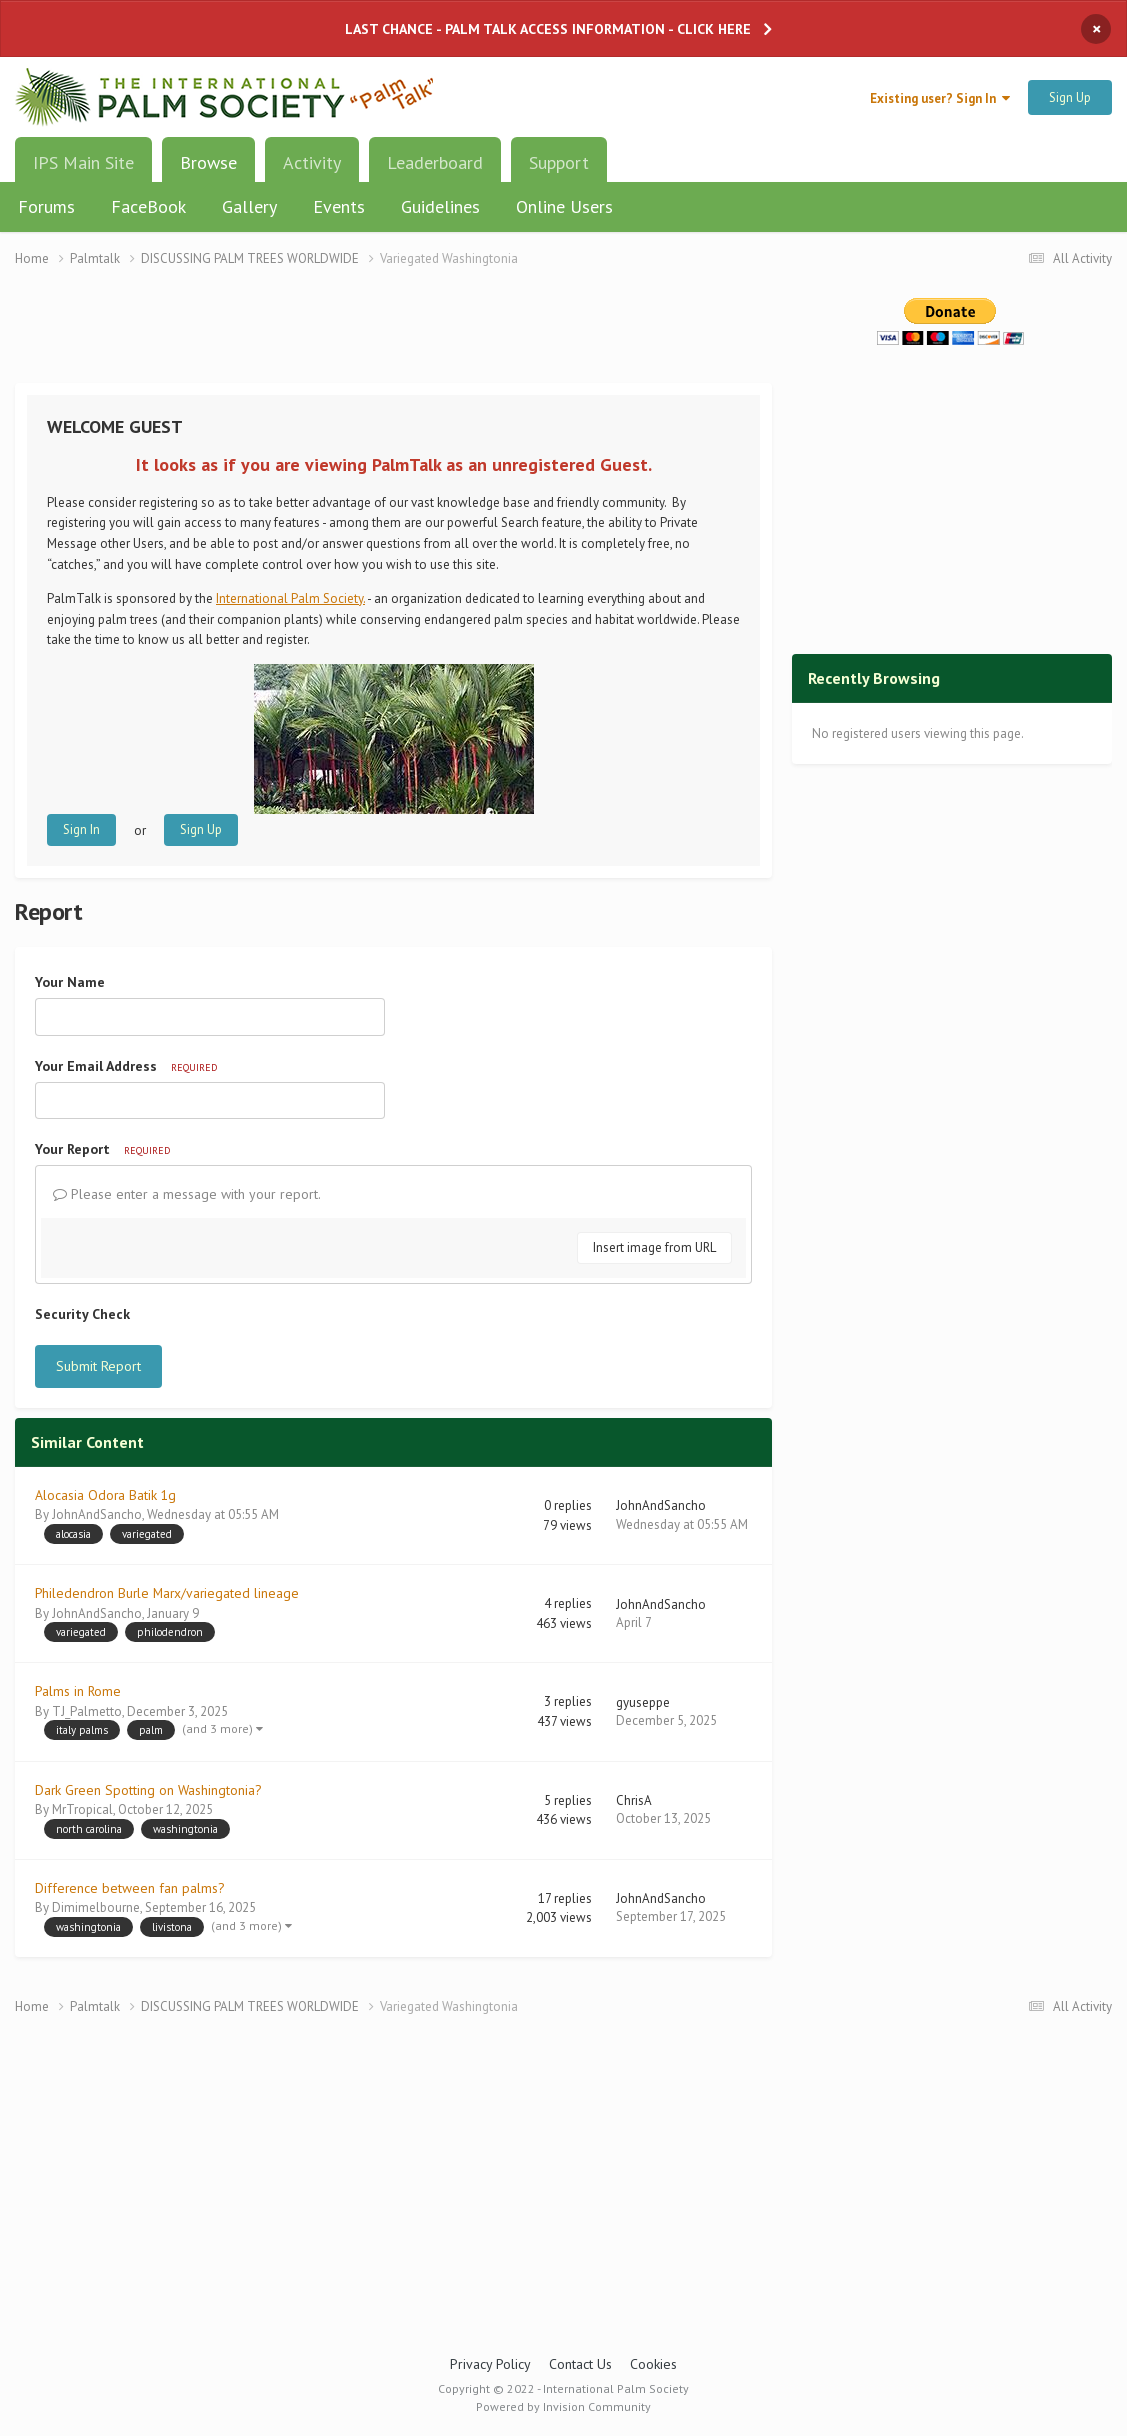 This screenshot has width=1127, height=2436. Describe the element at coordinates (440, 206) in the screenshot. I see `Guidelines` at that location.